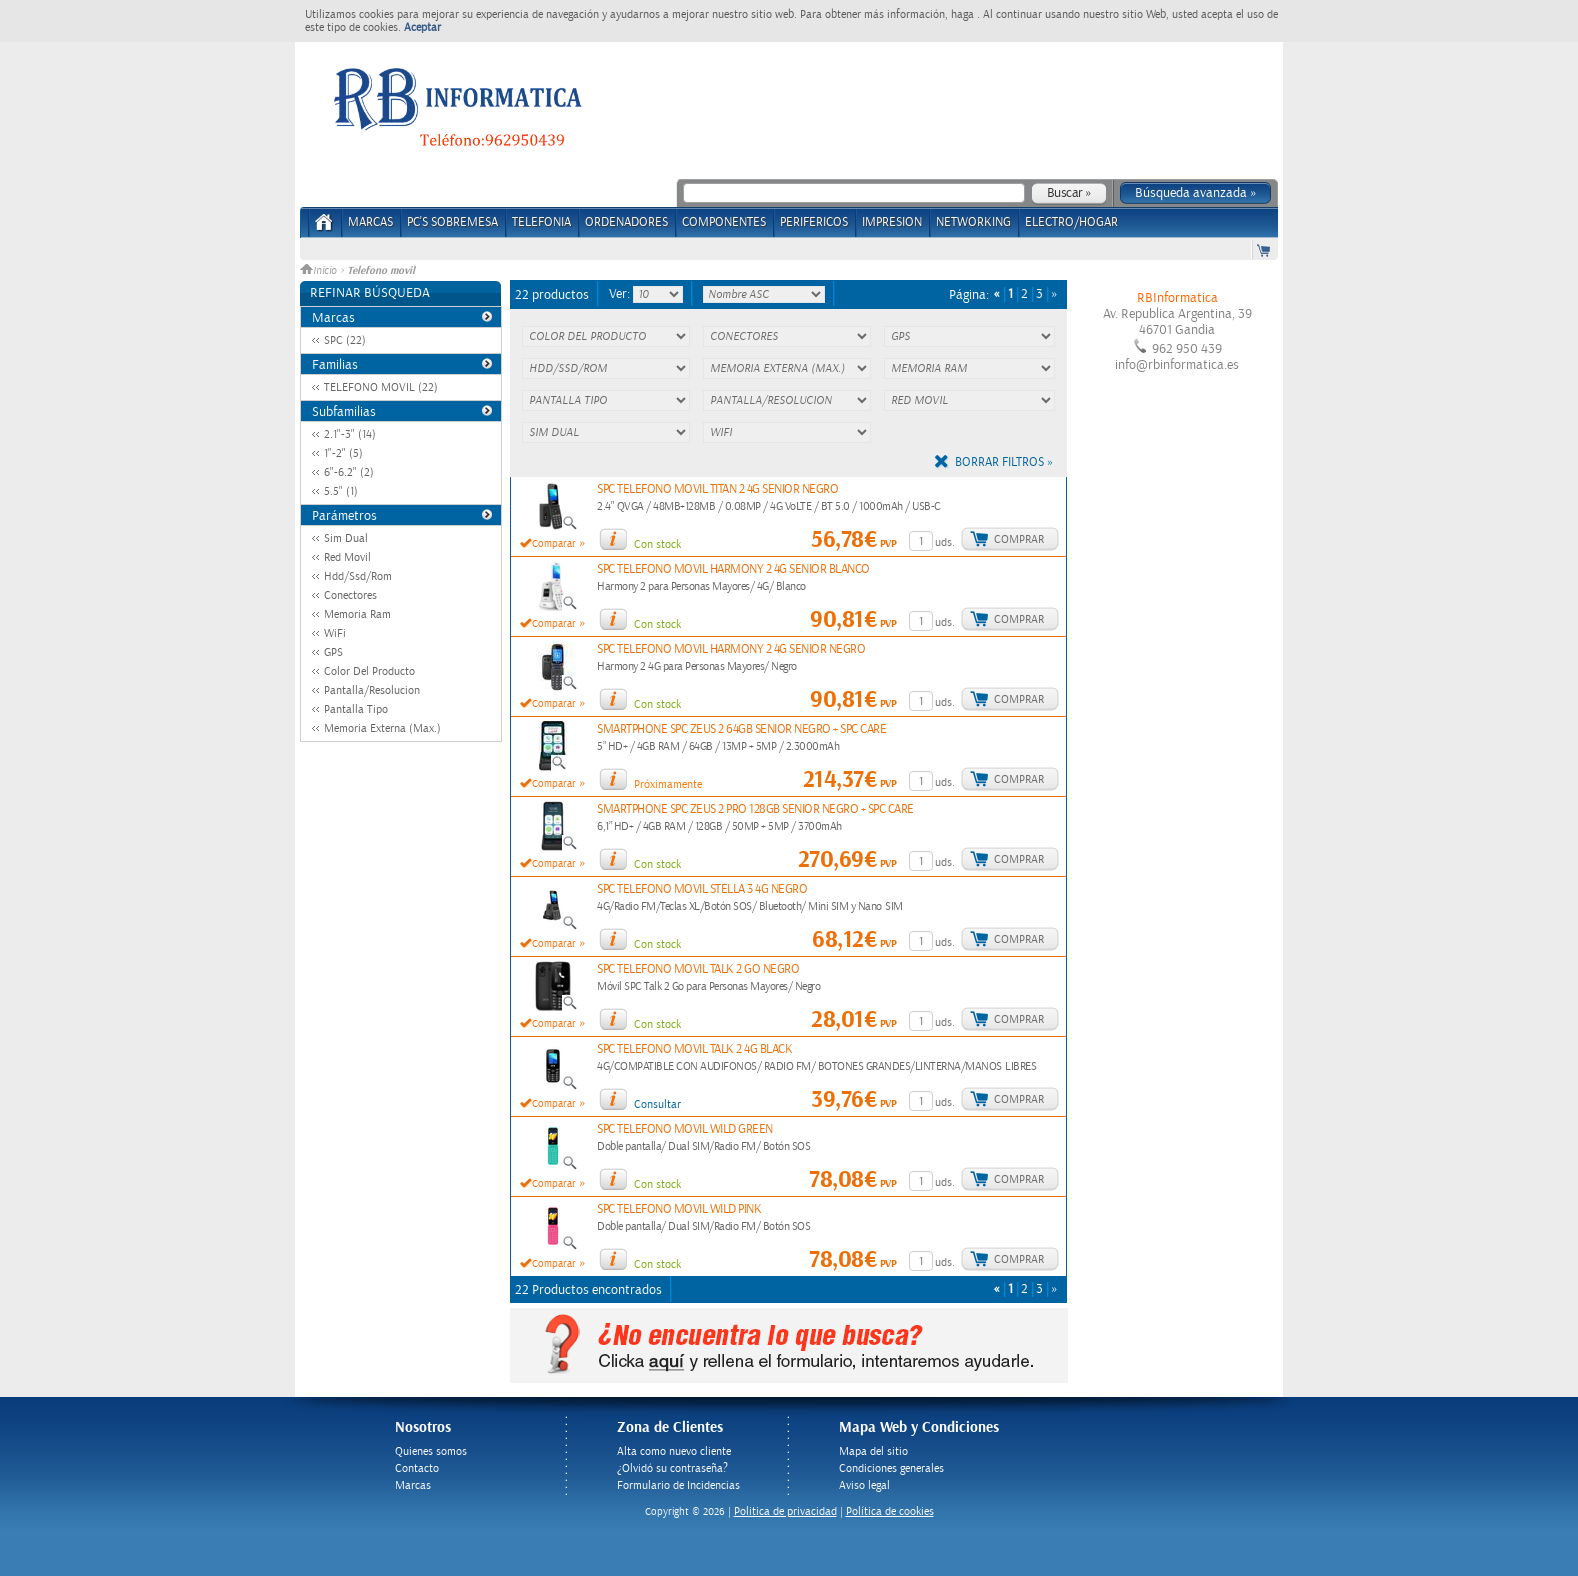 Image resolution: width=1578 pixels, height=1576 pixels. Describe the element at coordinates (417, 1468) in the screenshot. I see `Contacto` at that location.